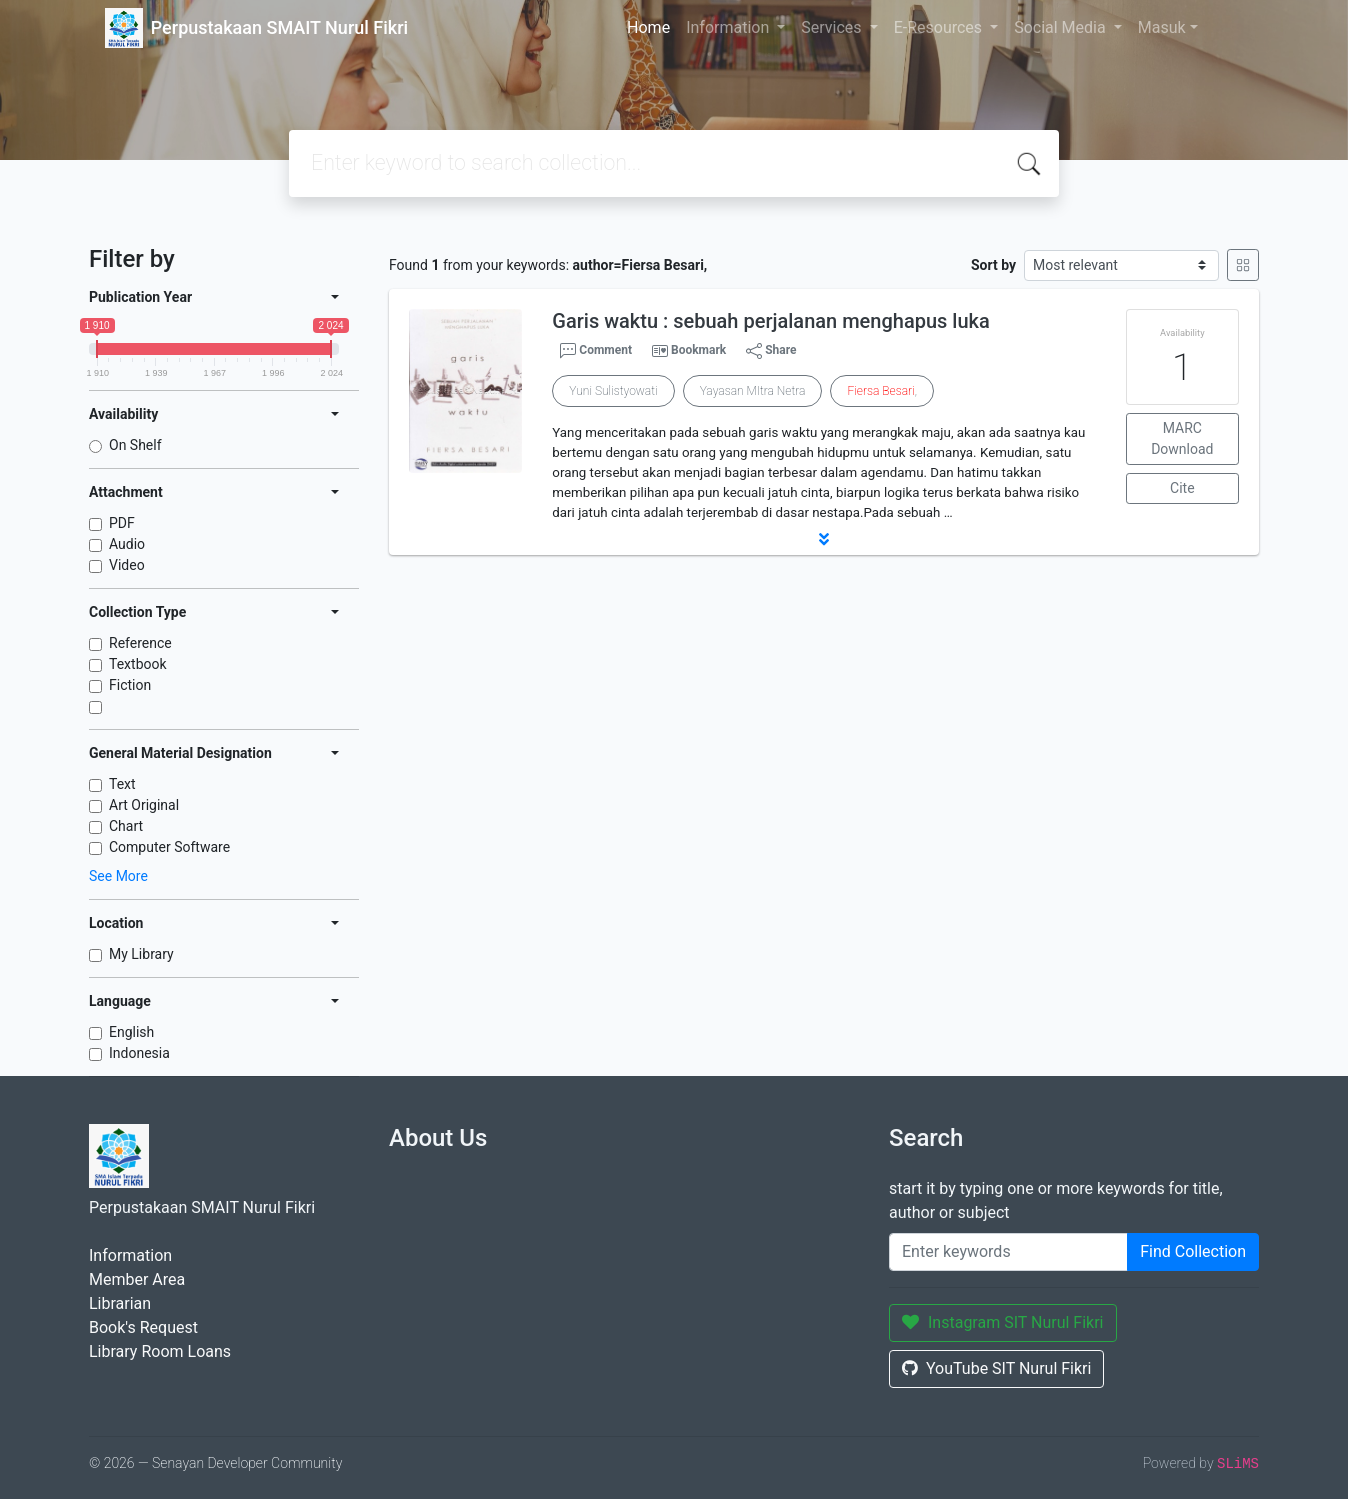 The width and height of the screenshot is (1348, 1499). I want to click on See More, so click(118, 876).